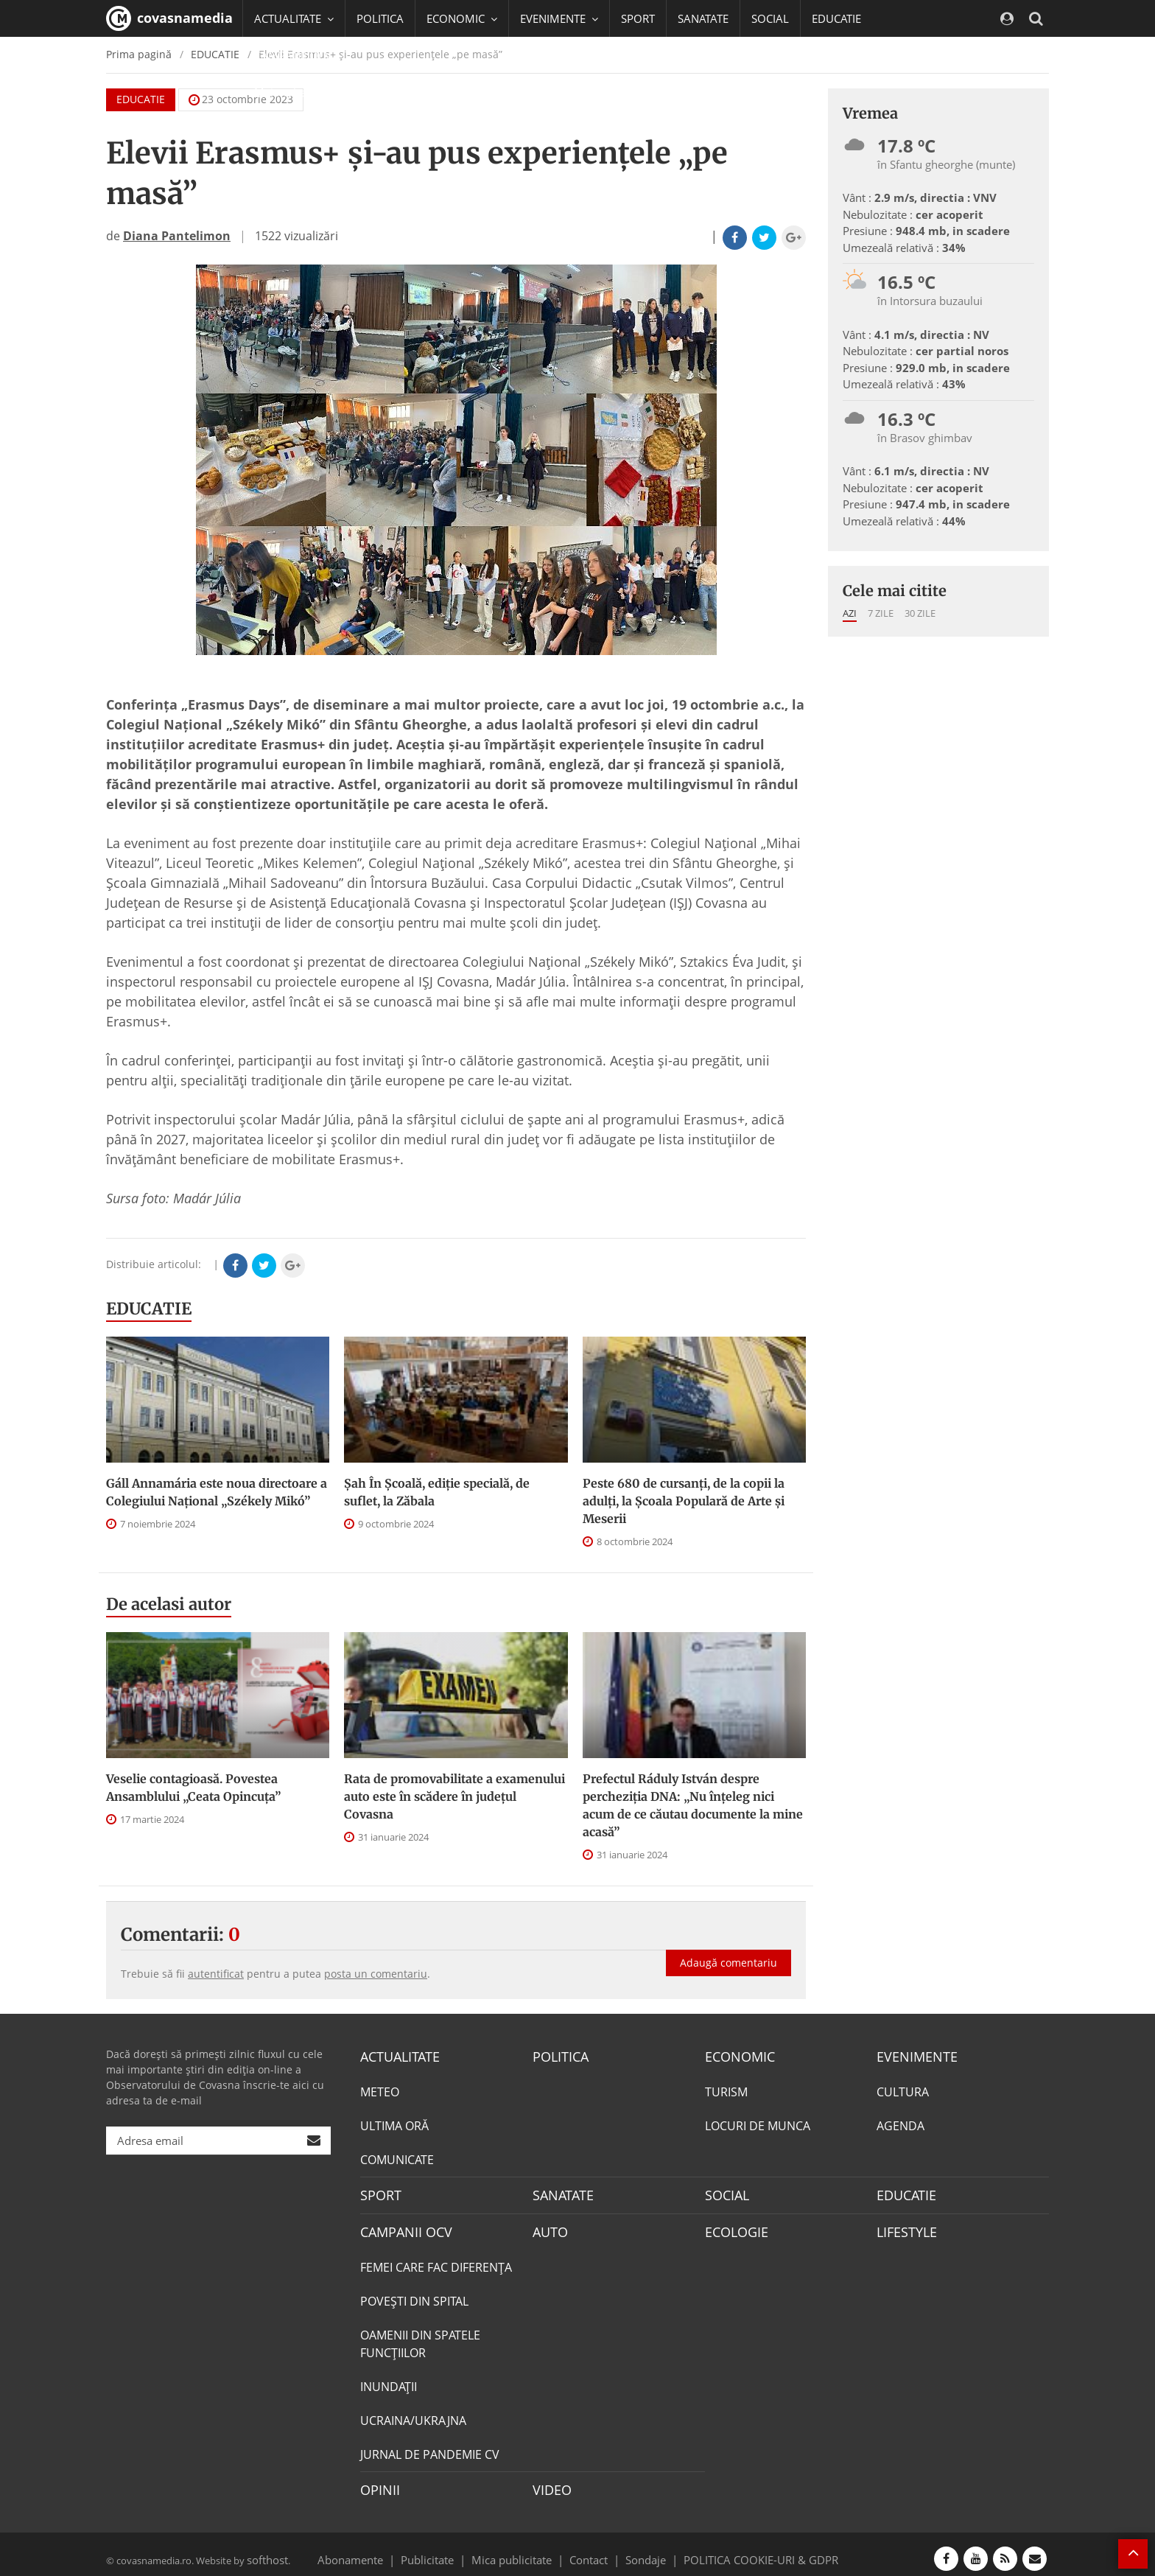  What do you see at coordinates (377, 2482) in the screenshot?
I see `OPINII` at bounding box center [377, 2482].